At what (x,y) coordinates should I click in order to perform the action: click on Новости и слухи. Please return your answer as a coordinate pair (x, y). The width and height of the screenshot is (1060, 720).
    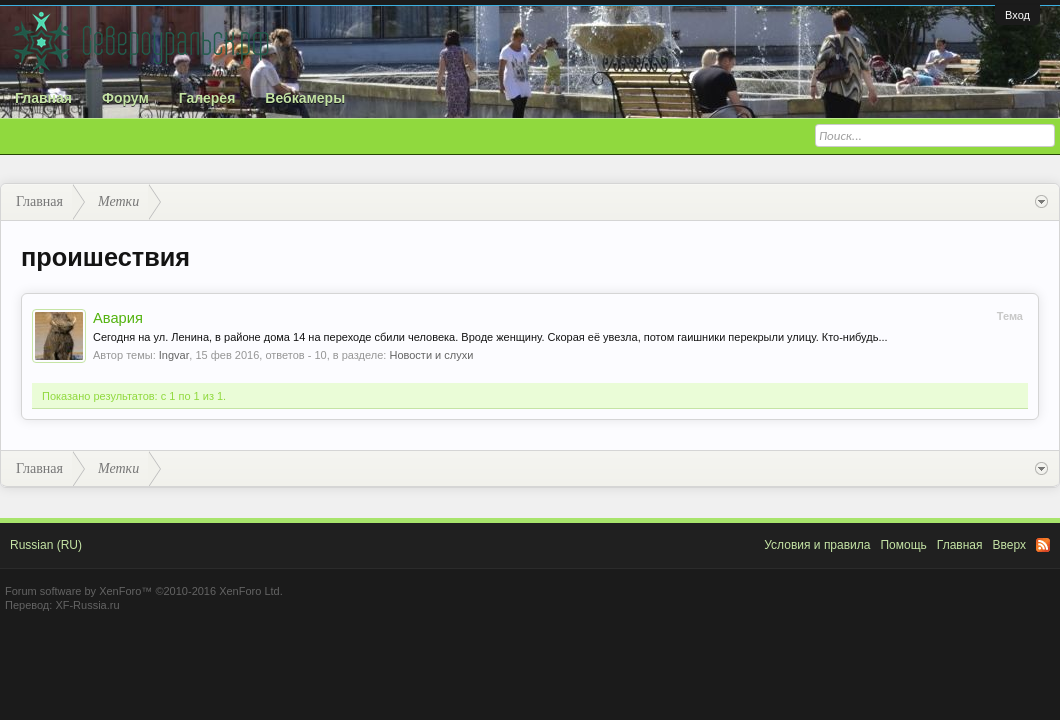
    Looking at the image, I should click on (431, 355).